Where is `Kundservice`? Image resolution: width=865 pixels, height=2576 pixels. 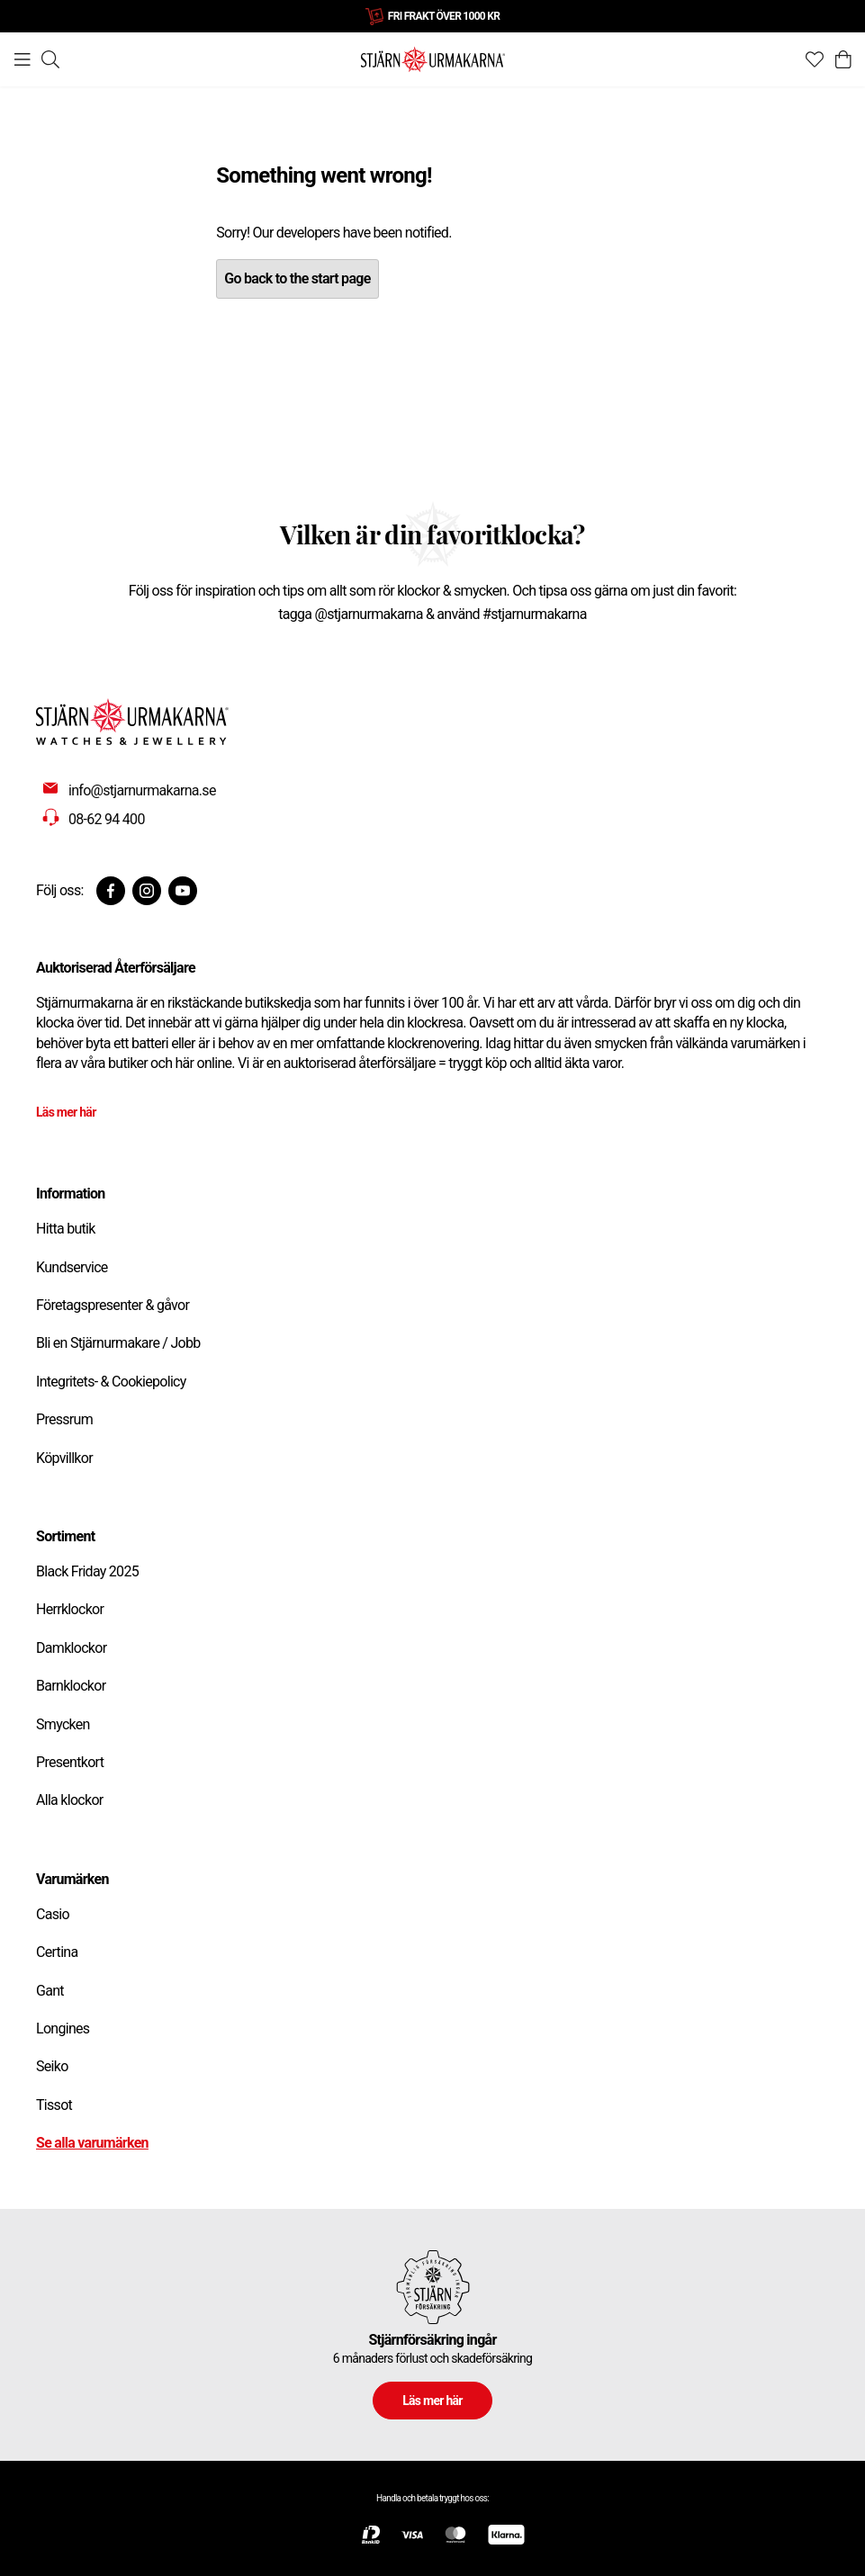 Kundservice is located at coordinates (72, 1267).